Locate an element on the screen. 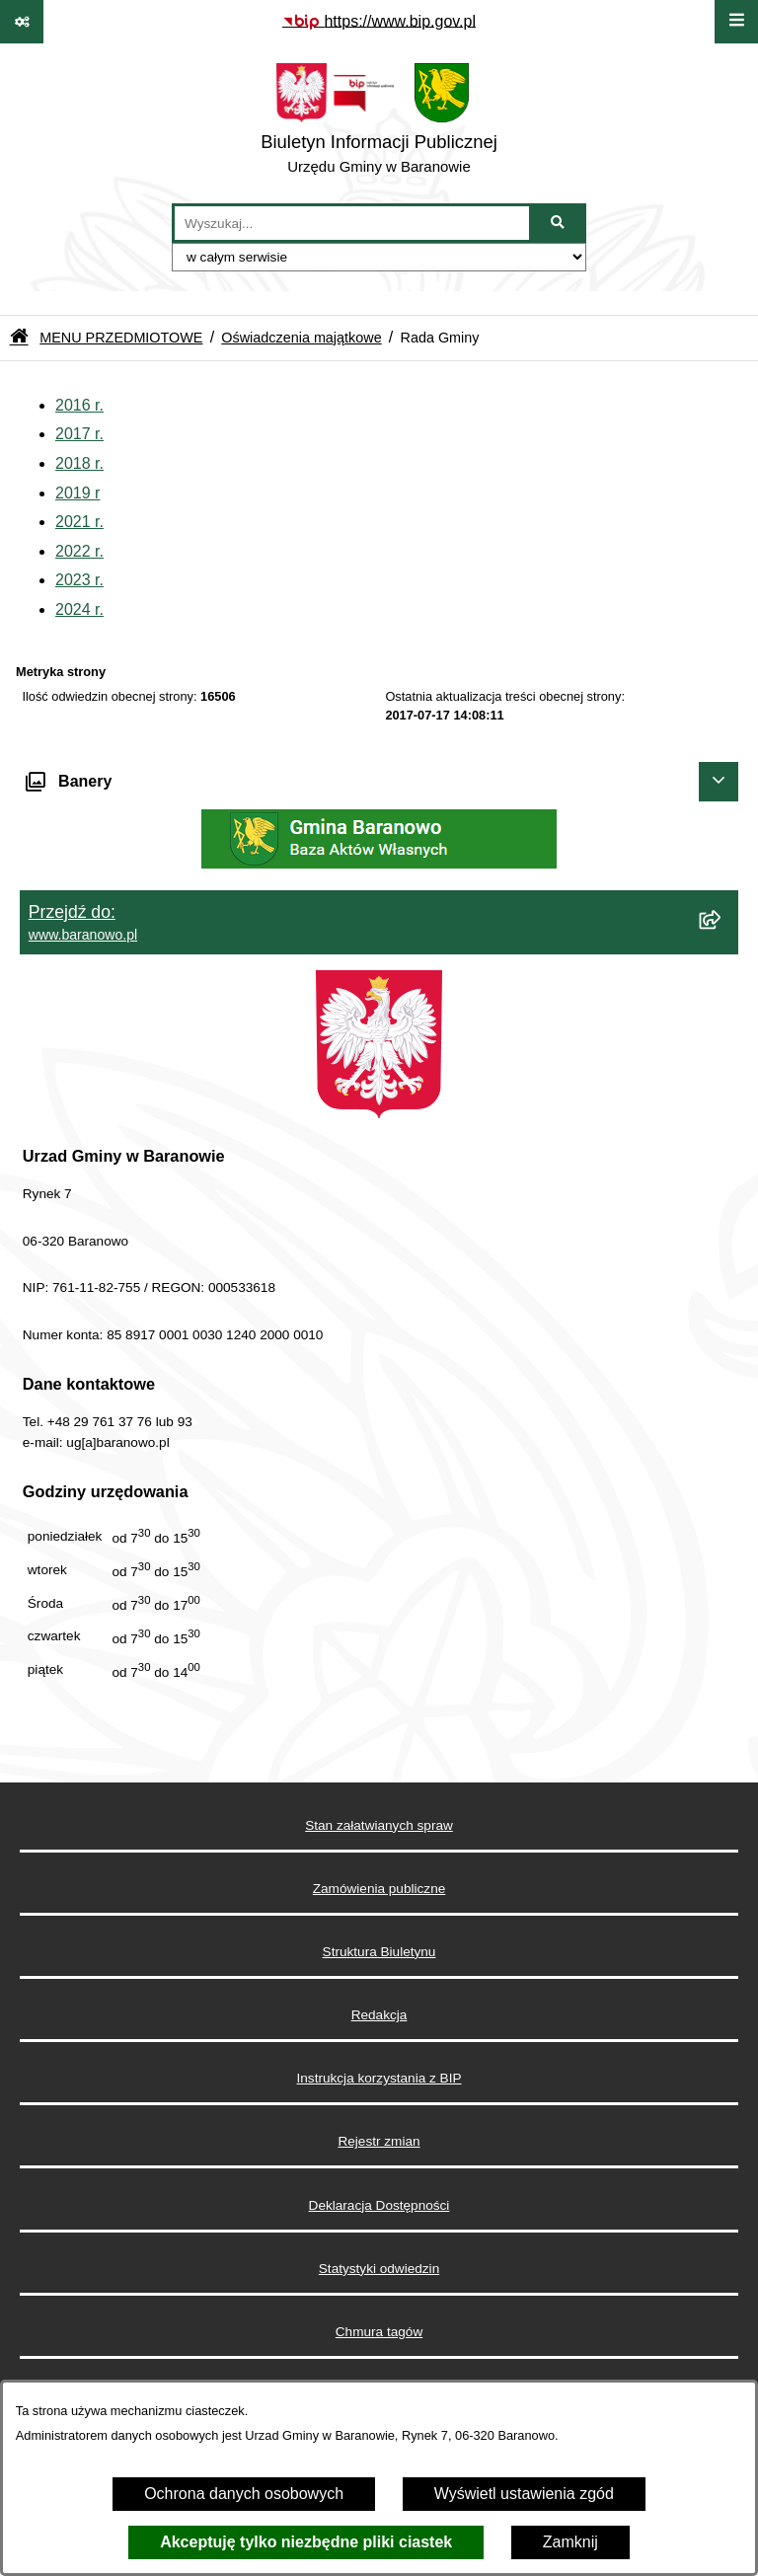 Image resolution: width=758 pixels, height=2576 pixels. Oświadczenia majątkowe is located at coordinates (301, 337).